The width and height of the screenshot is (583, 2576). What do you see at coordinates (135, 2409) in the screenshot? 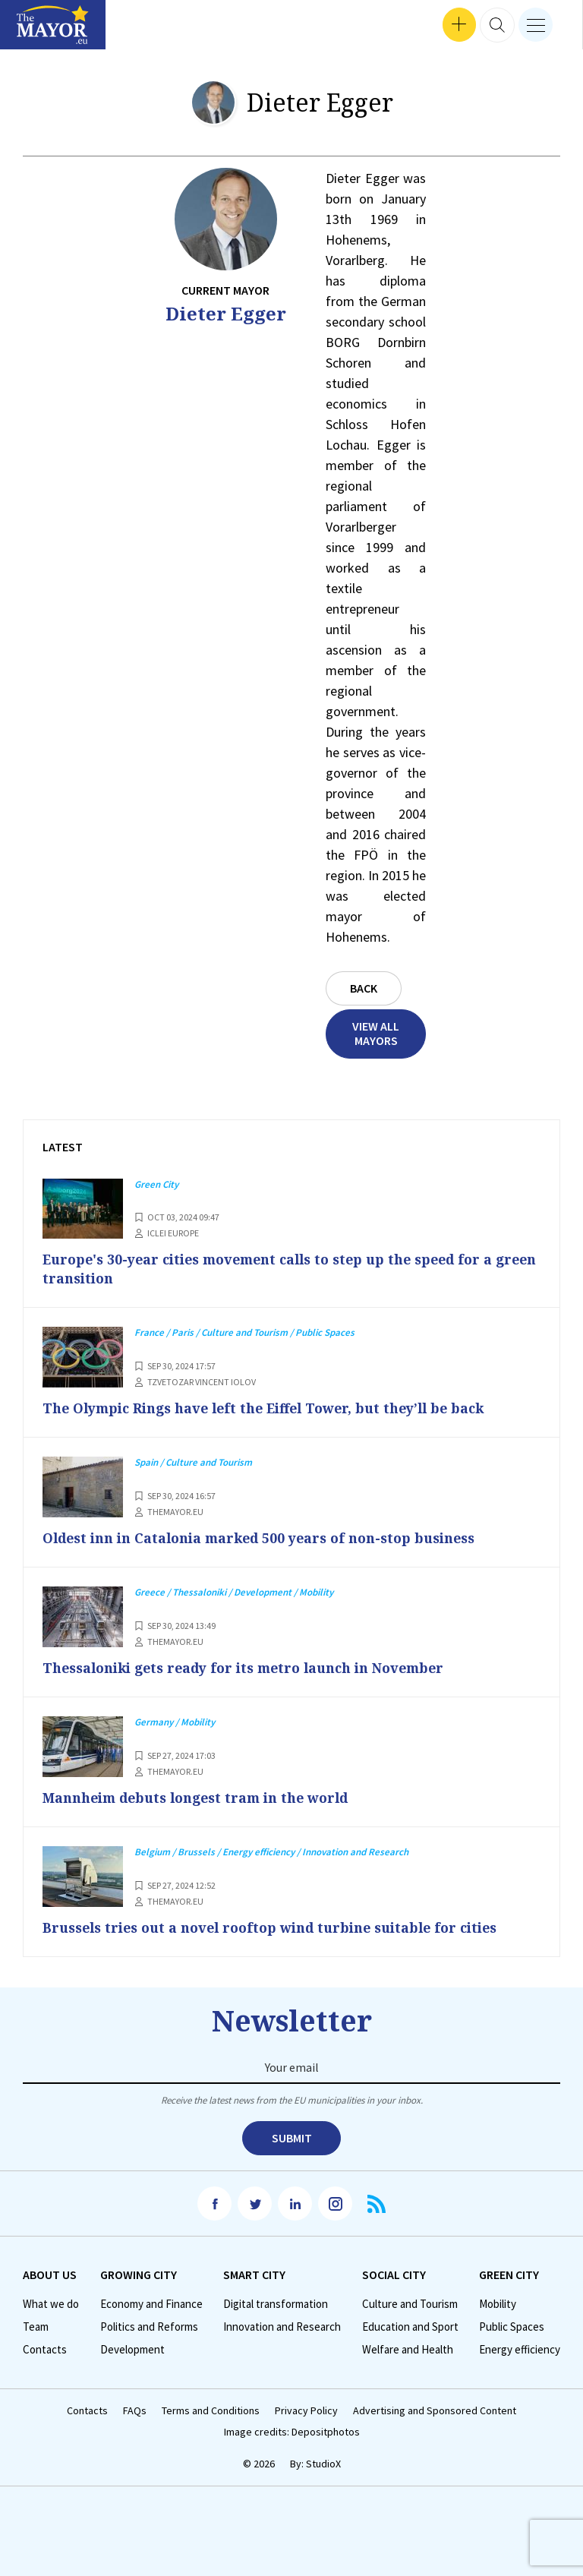
I see `FAQs` at bounding box center [135, 2409].